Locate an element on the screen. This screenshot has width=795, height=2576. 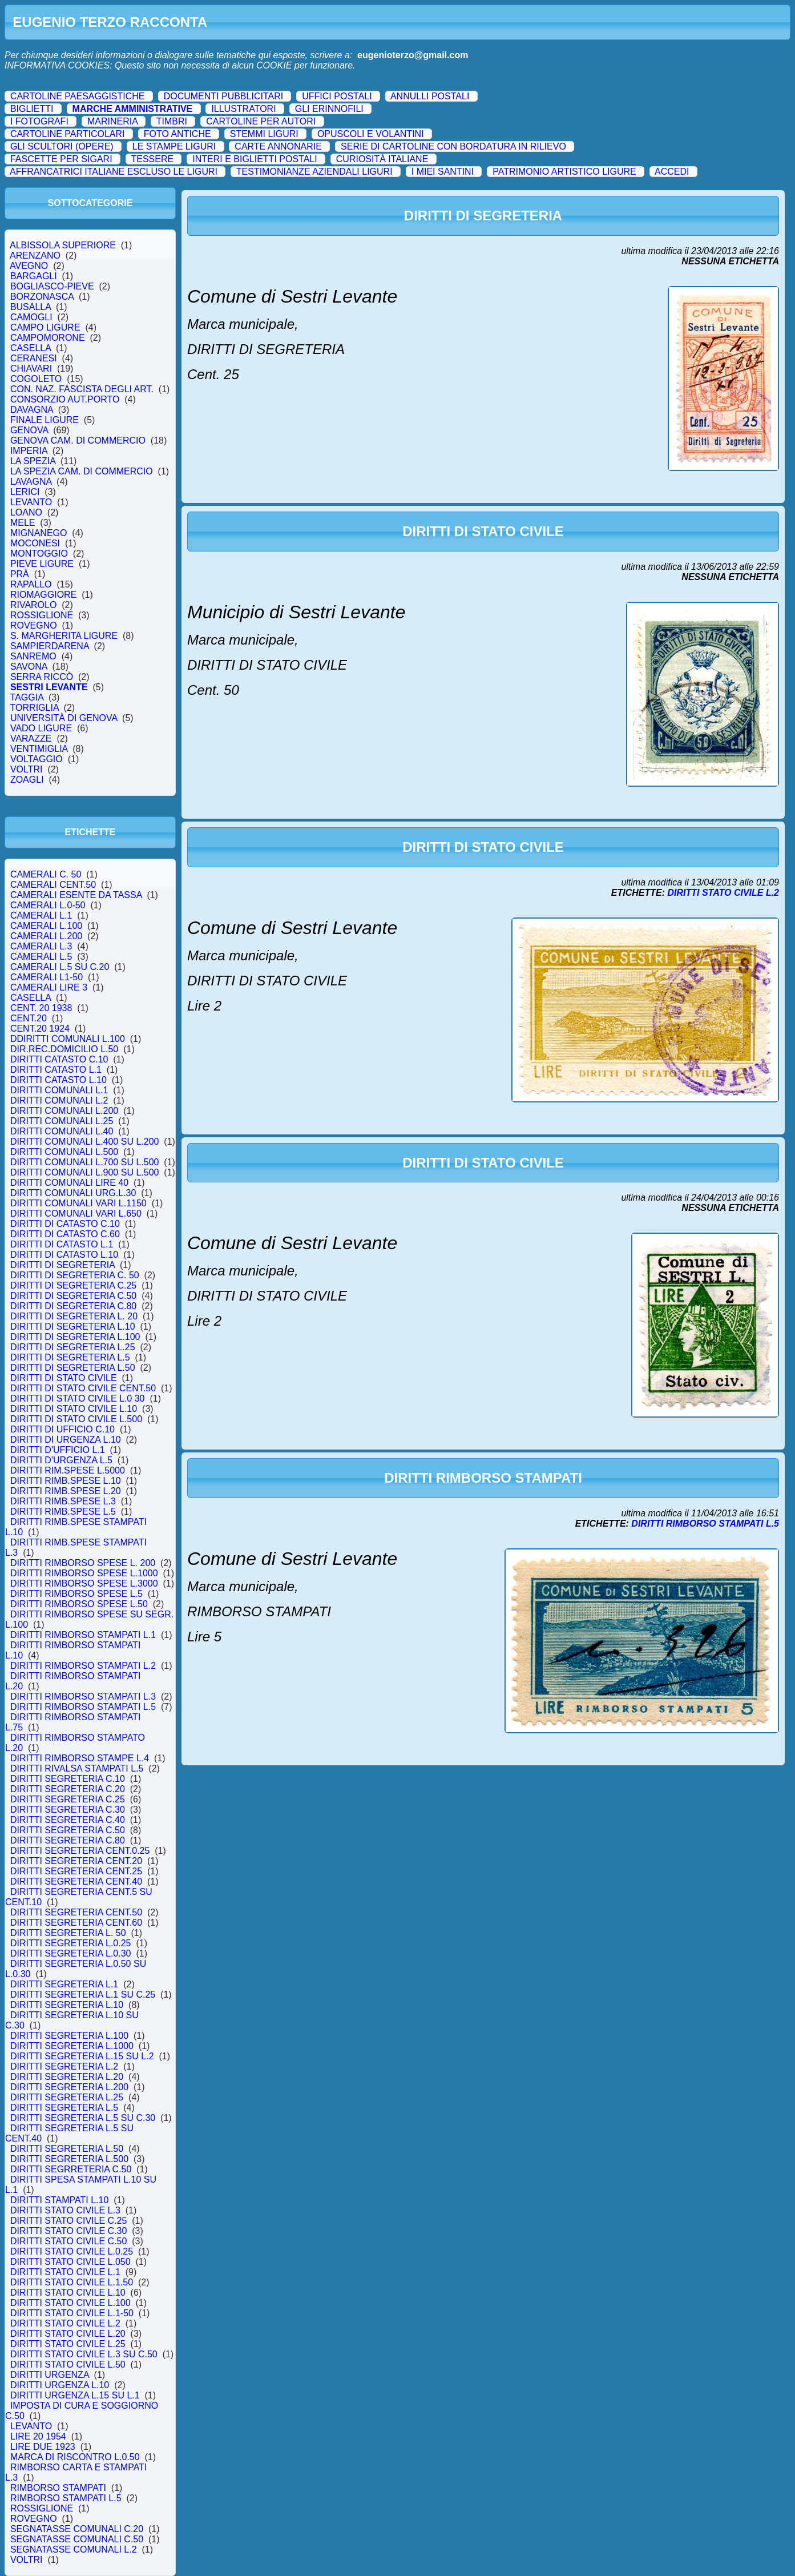
eugenioterzo@gmail.com is located at coordinates (412, 55).